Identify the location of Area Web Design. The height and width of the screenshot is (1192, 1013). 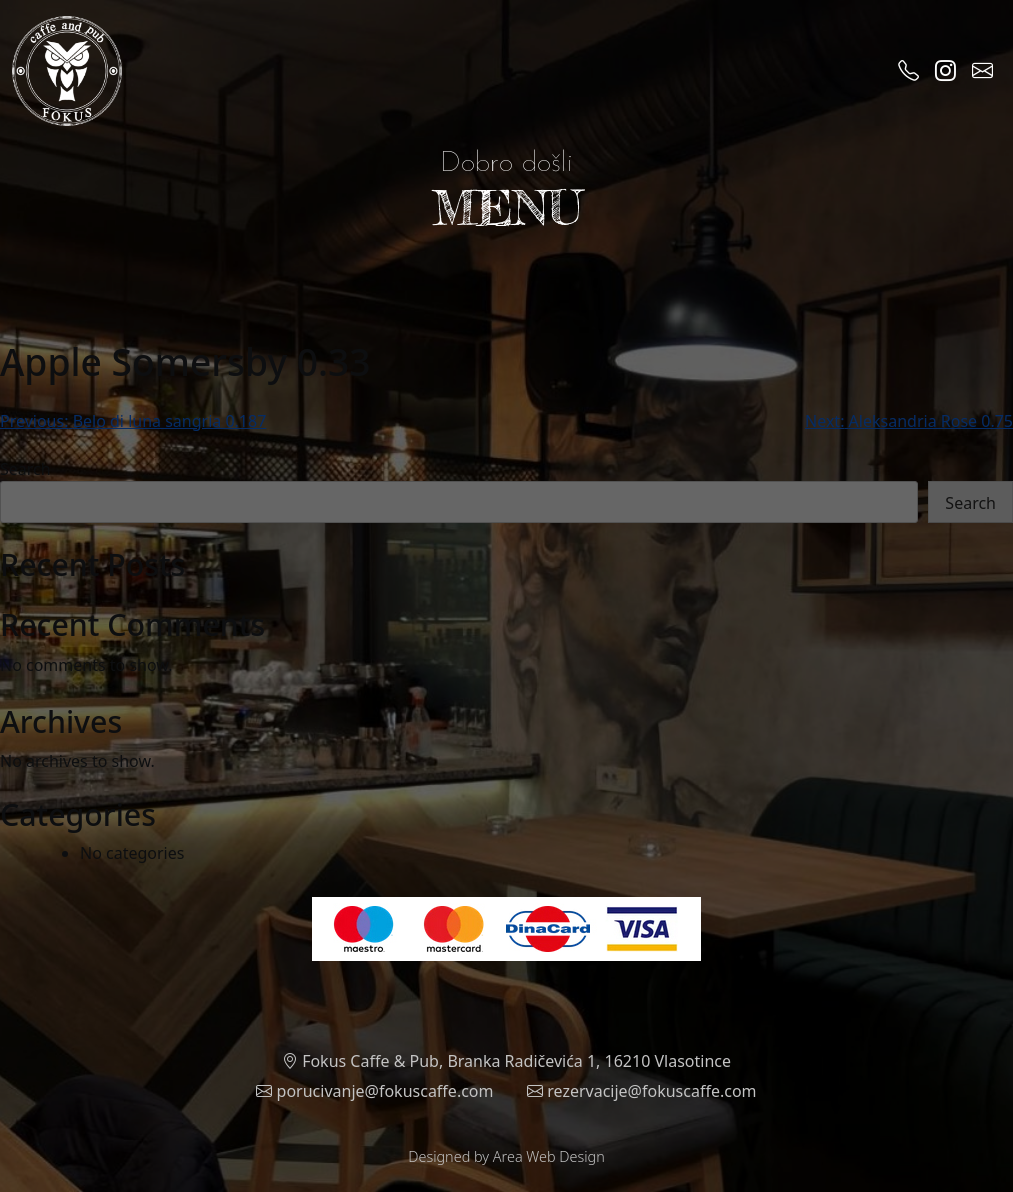
(549, 1156).